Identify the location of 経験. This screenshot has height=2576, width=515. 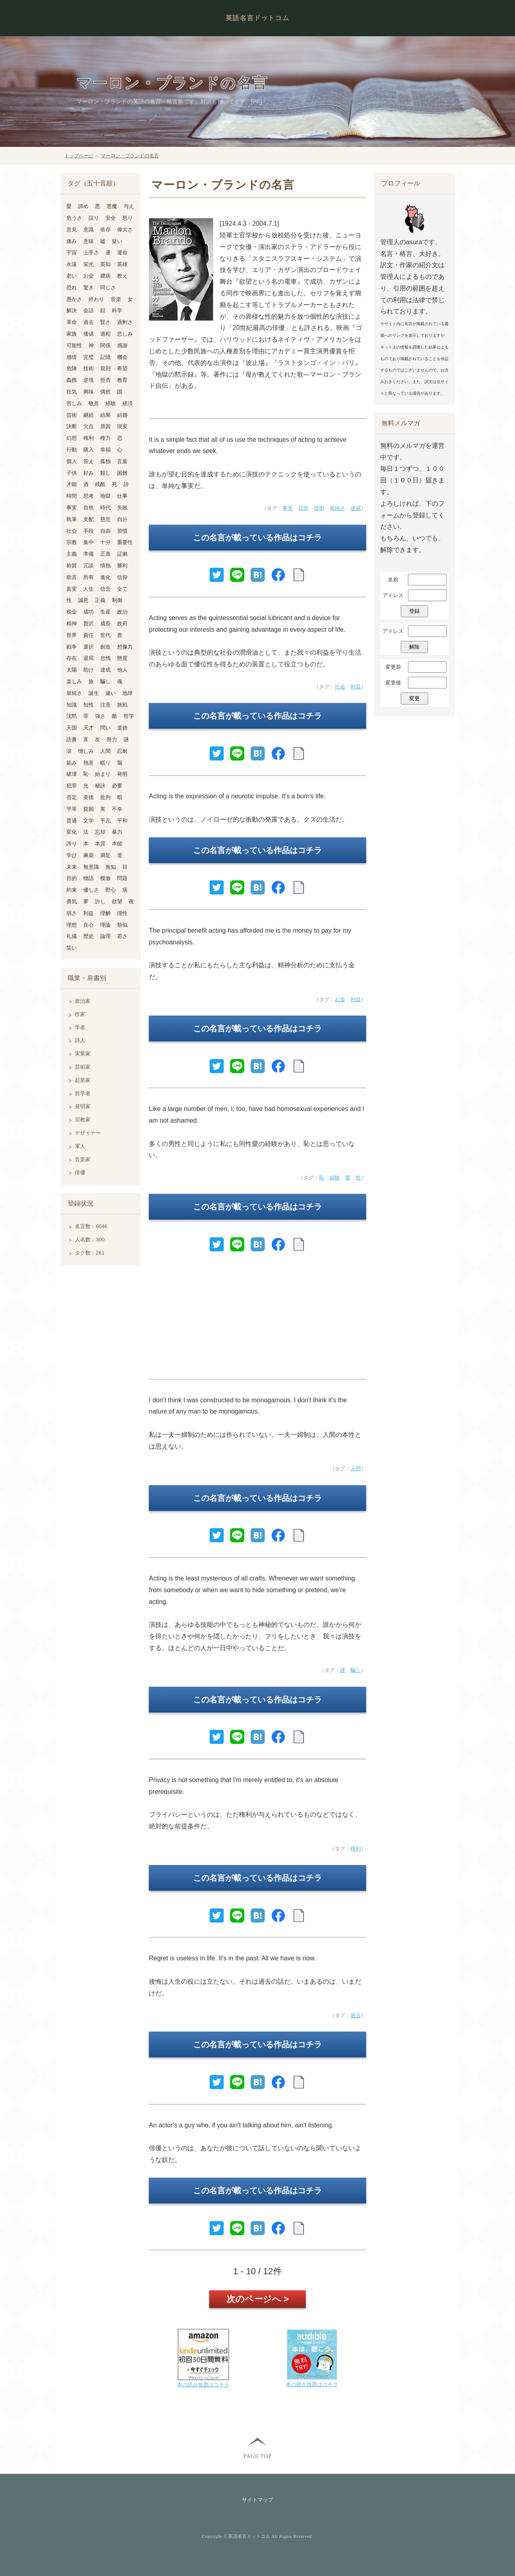
(335, 1178).